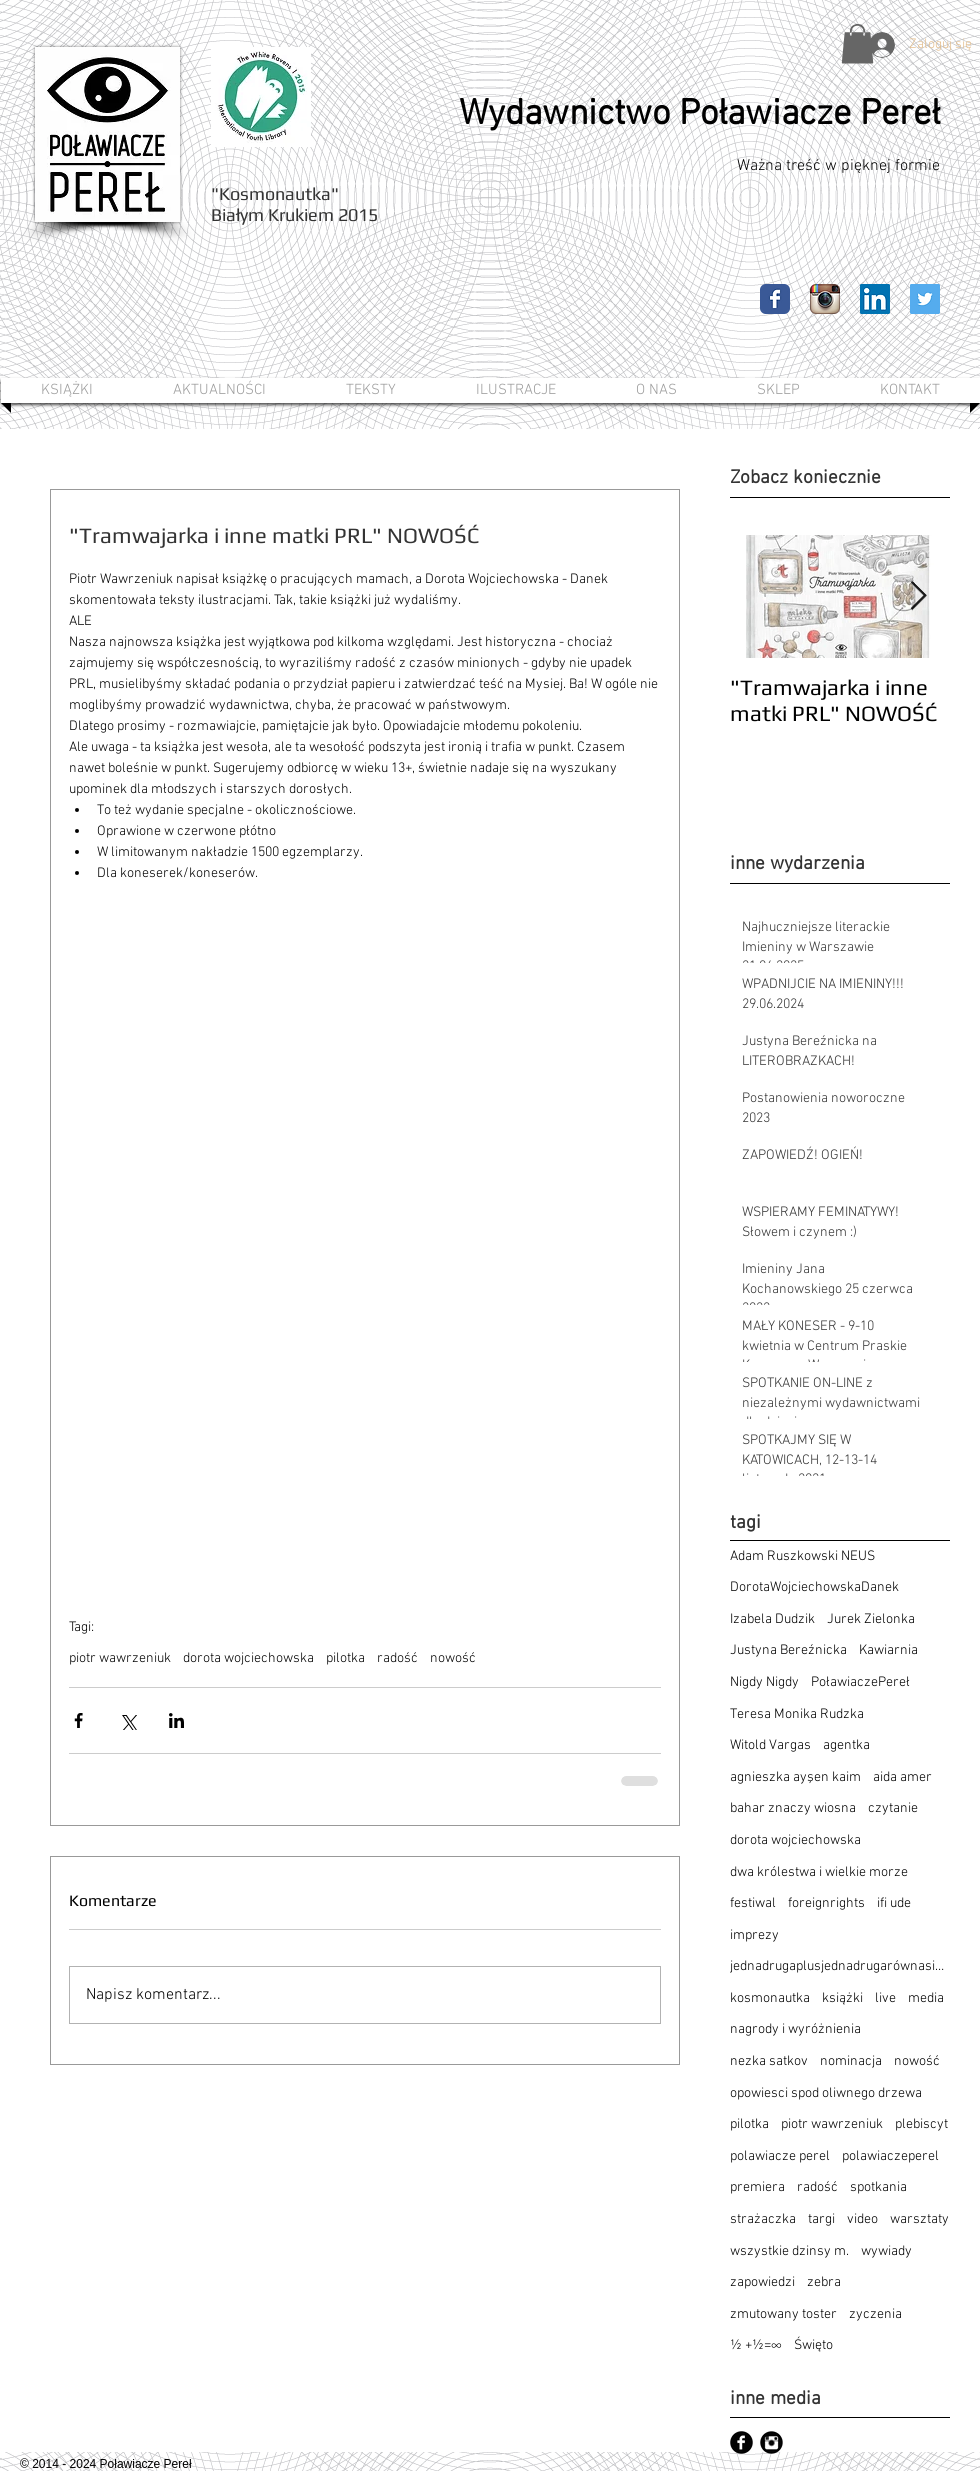 This screenshot has height=2471, width=980. What do you see at coordinates (875, 2314) in the screenshot?
I see `zyczenia` at bounding box center [875, 2314].